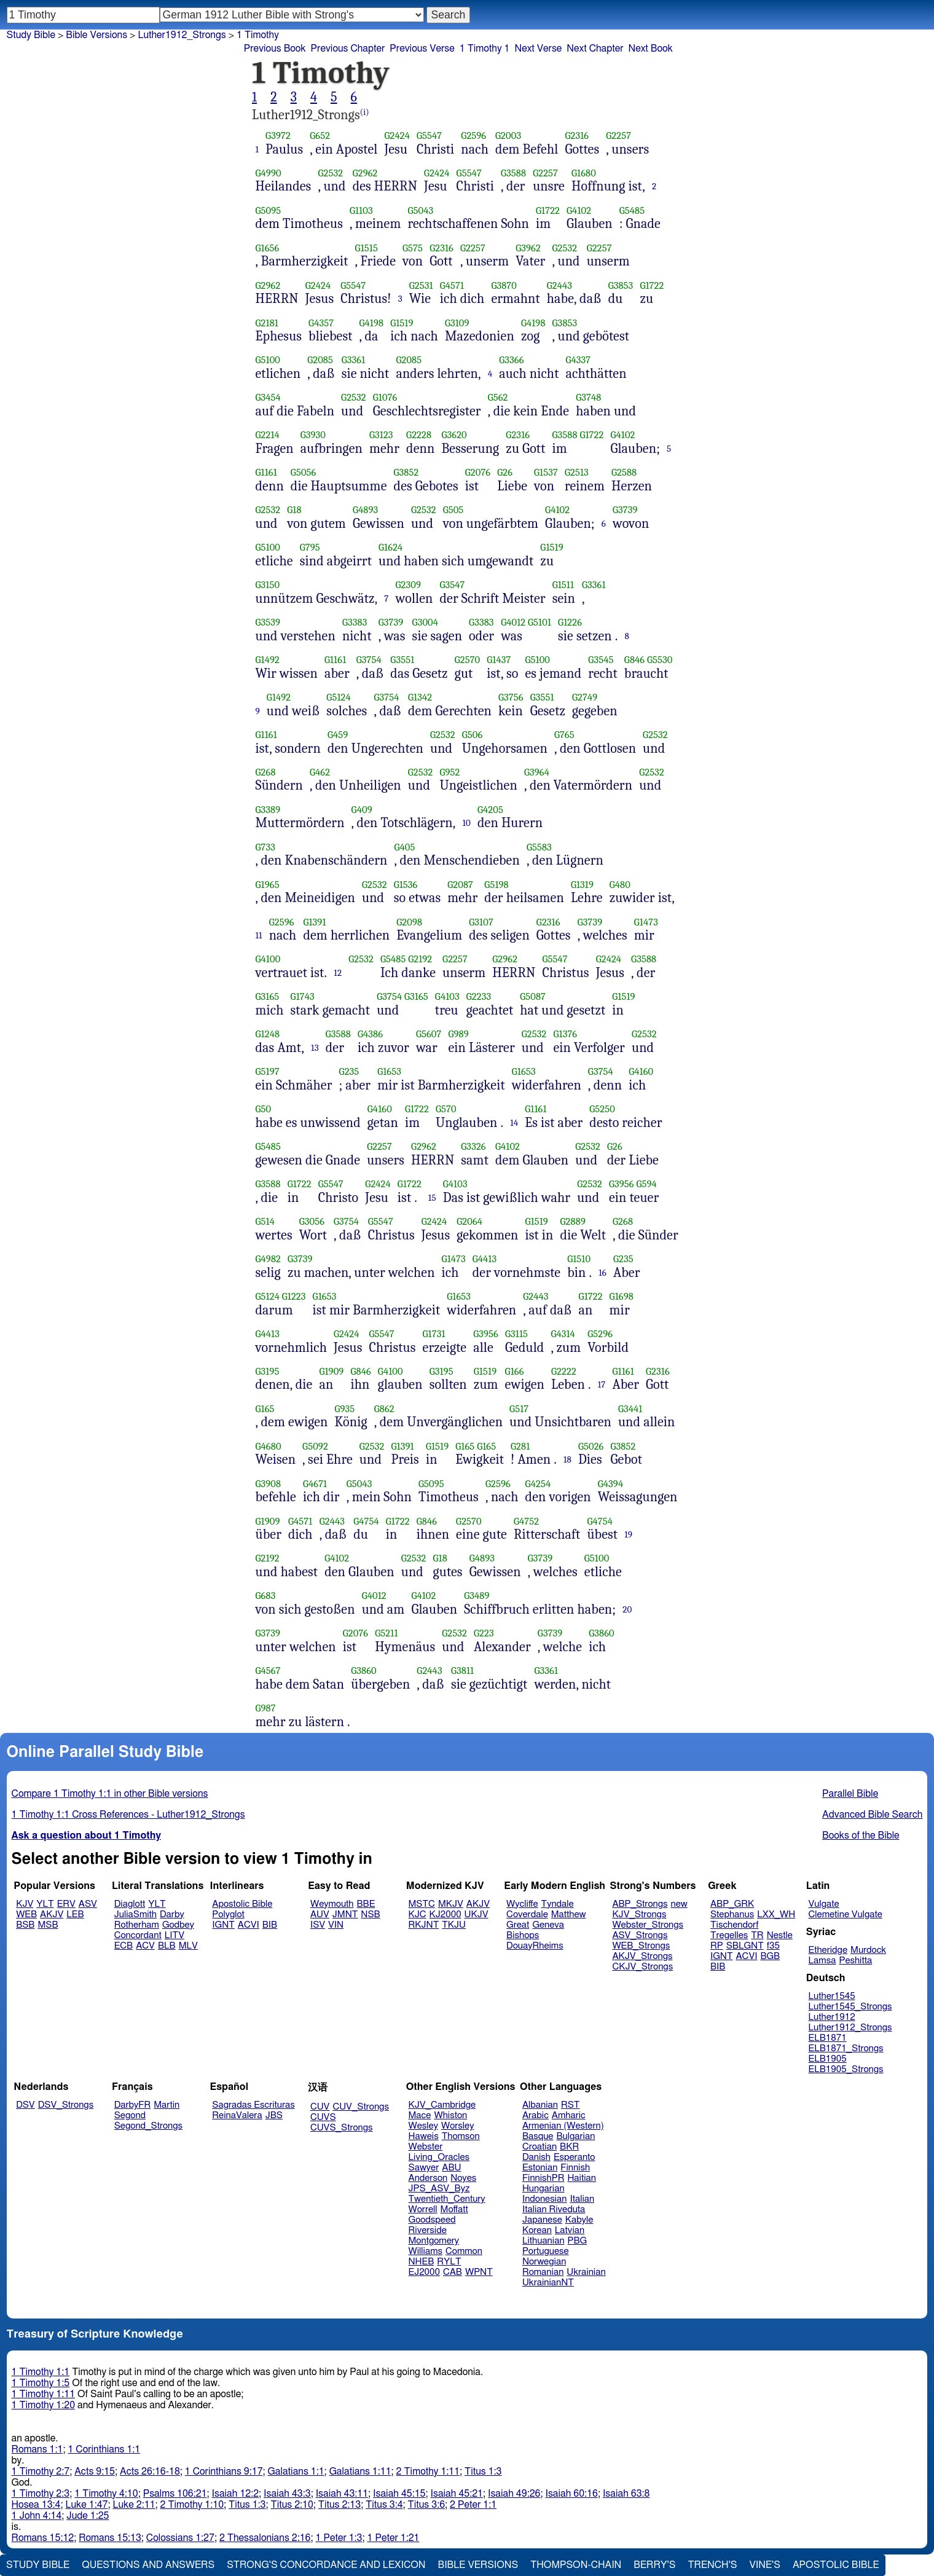 The height and width of the screenshot is (2576, 934). What do you see at coordinates (457, 2494) in the screenshot?
I see `Isaiah 45:21` at bounding box center [457, 2494].